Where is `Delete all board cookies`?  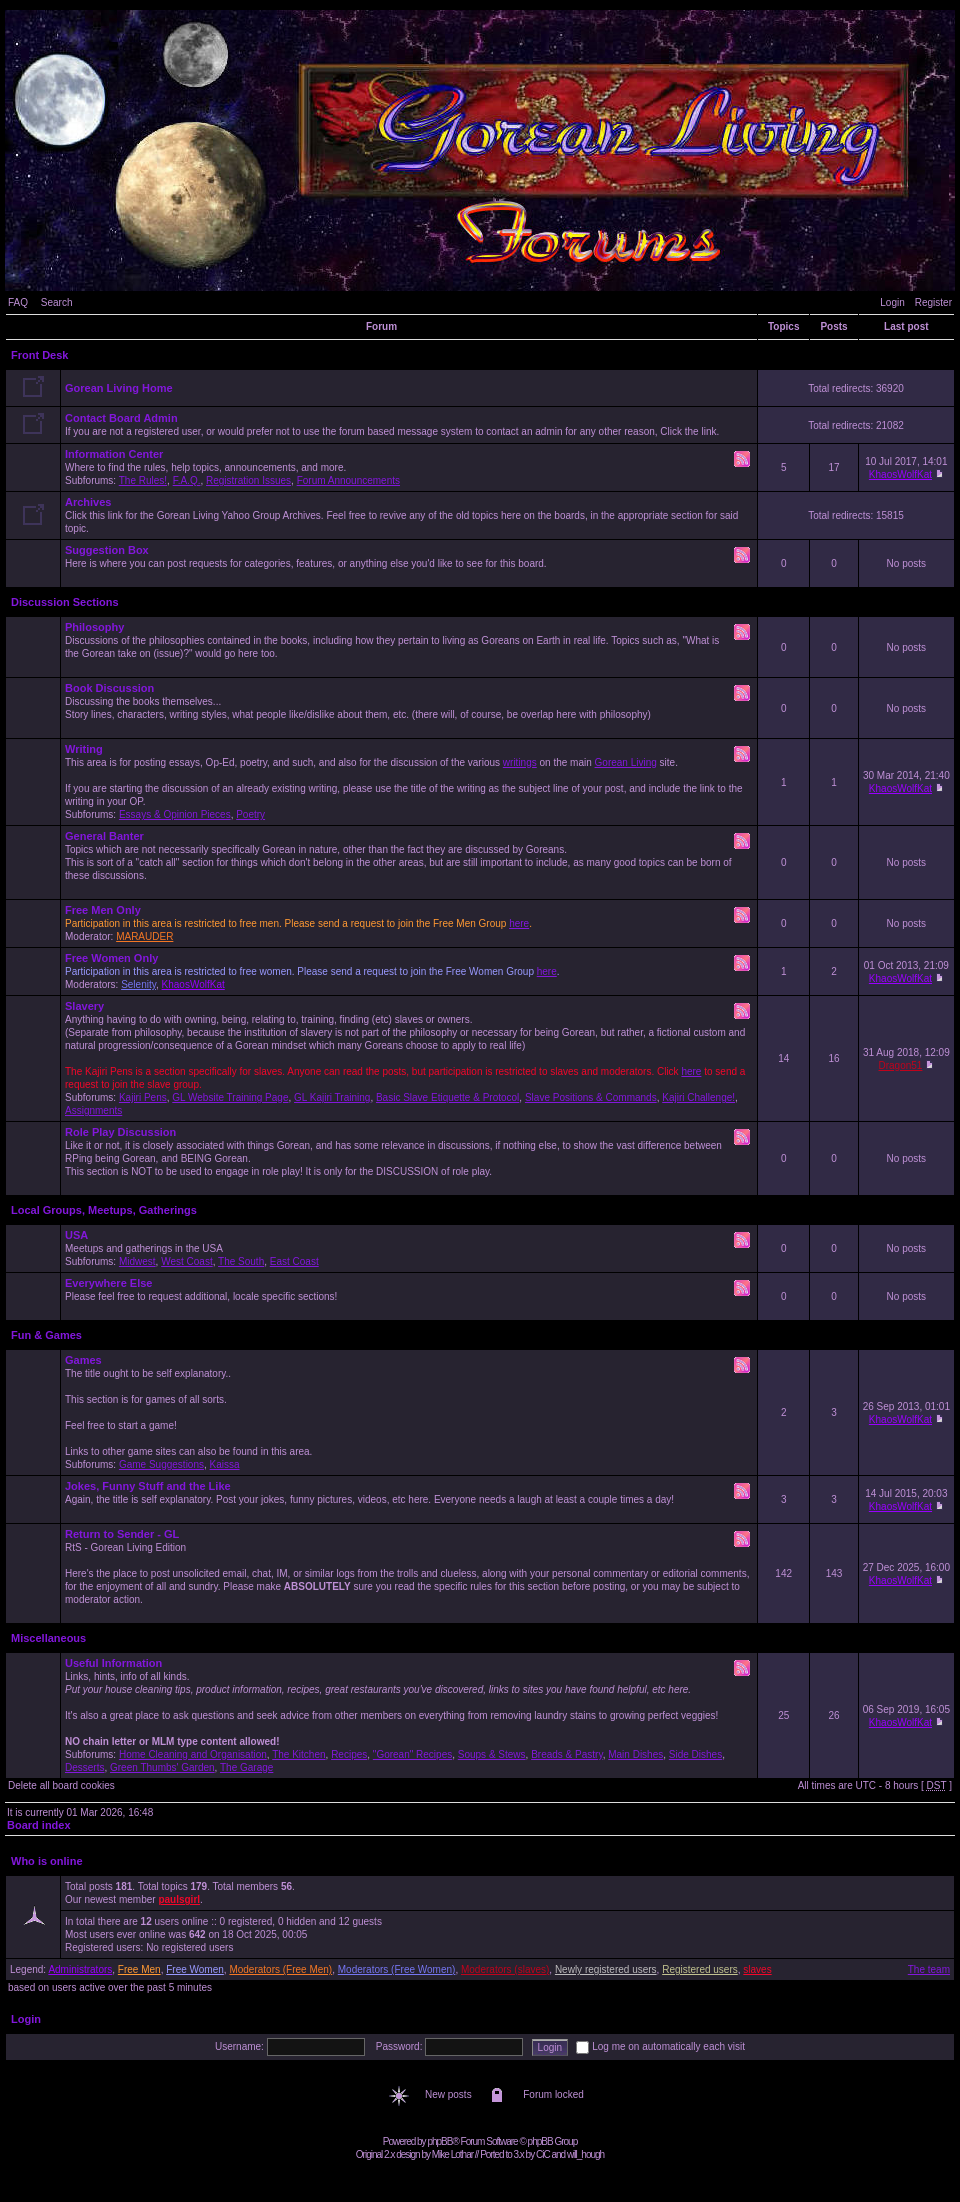 Delete all board cookies is located at coordinates (61, 1785).